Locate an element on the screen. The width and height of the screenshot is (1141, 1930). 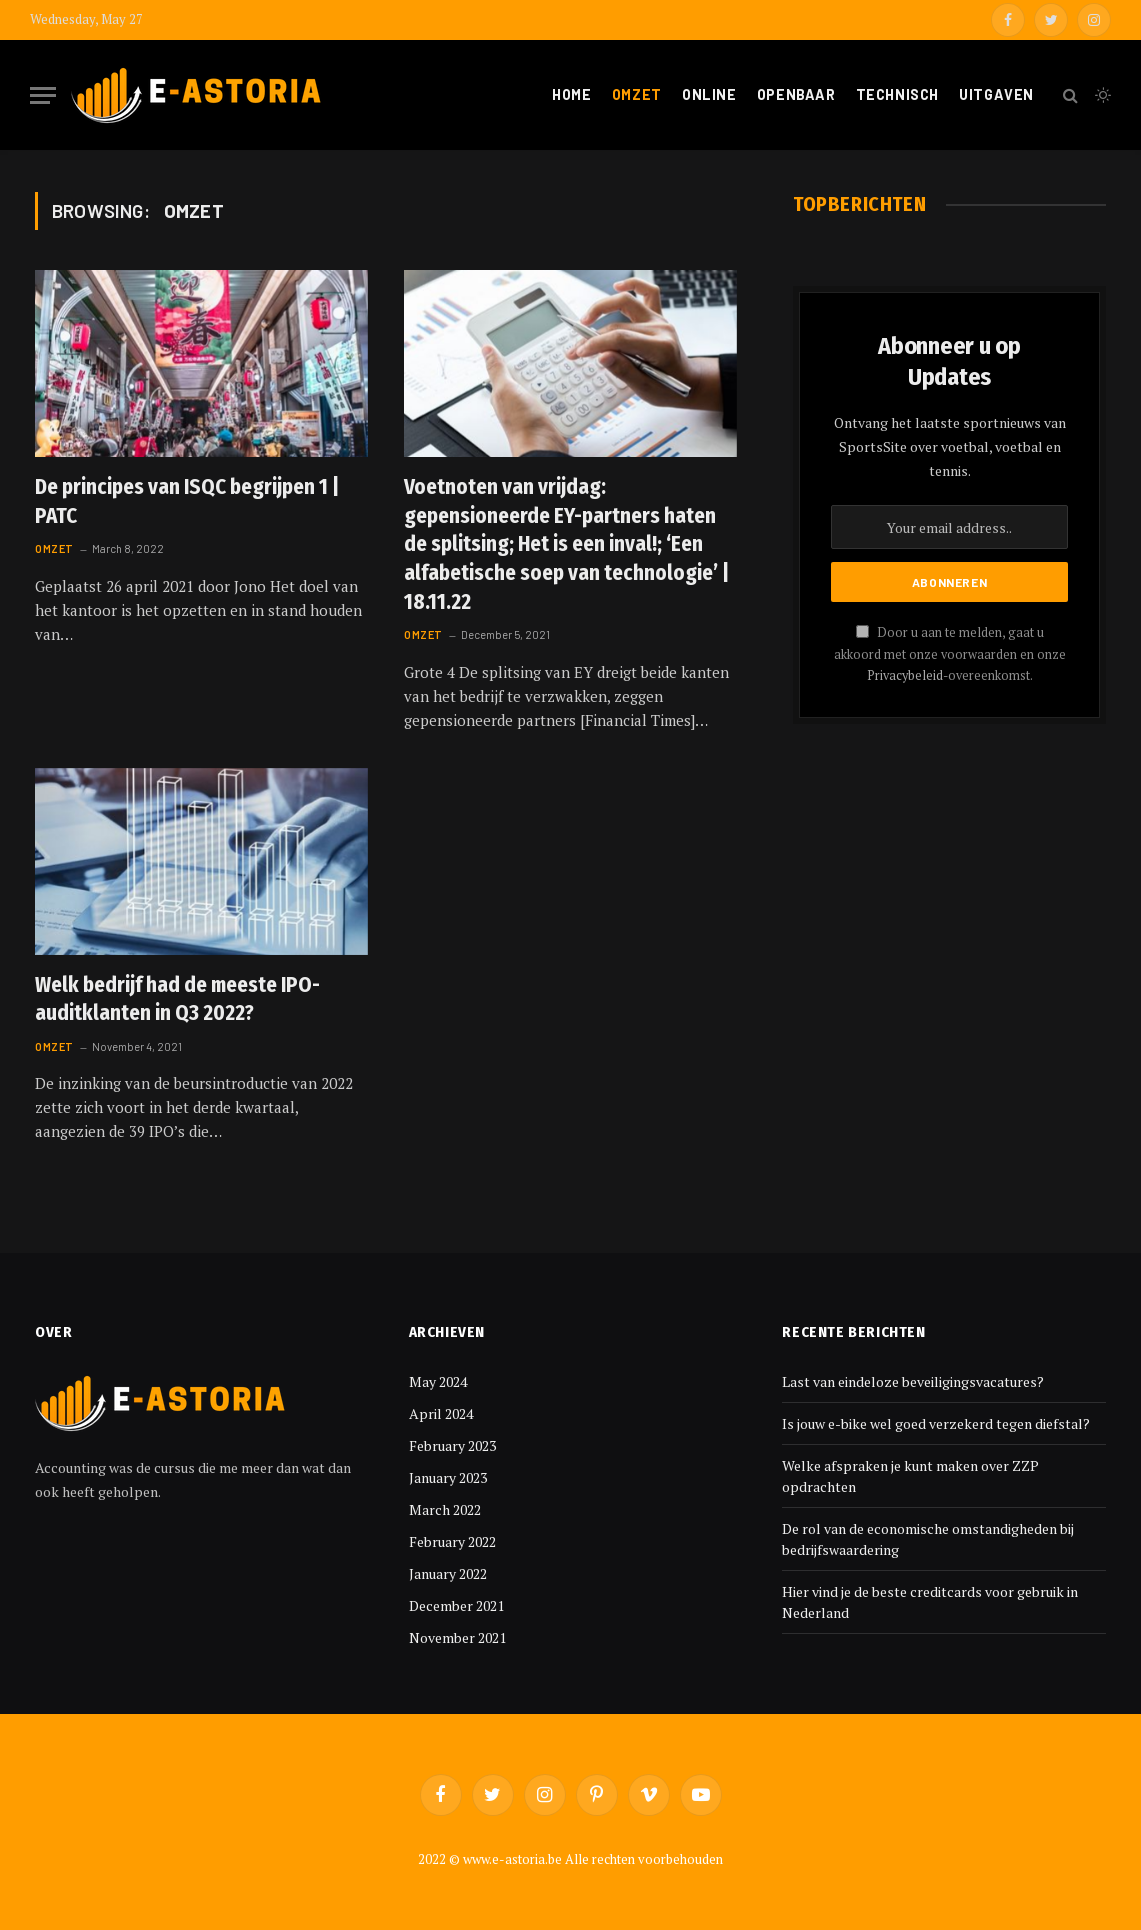
March 2022 is located at coordinates (445, 1509).